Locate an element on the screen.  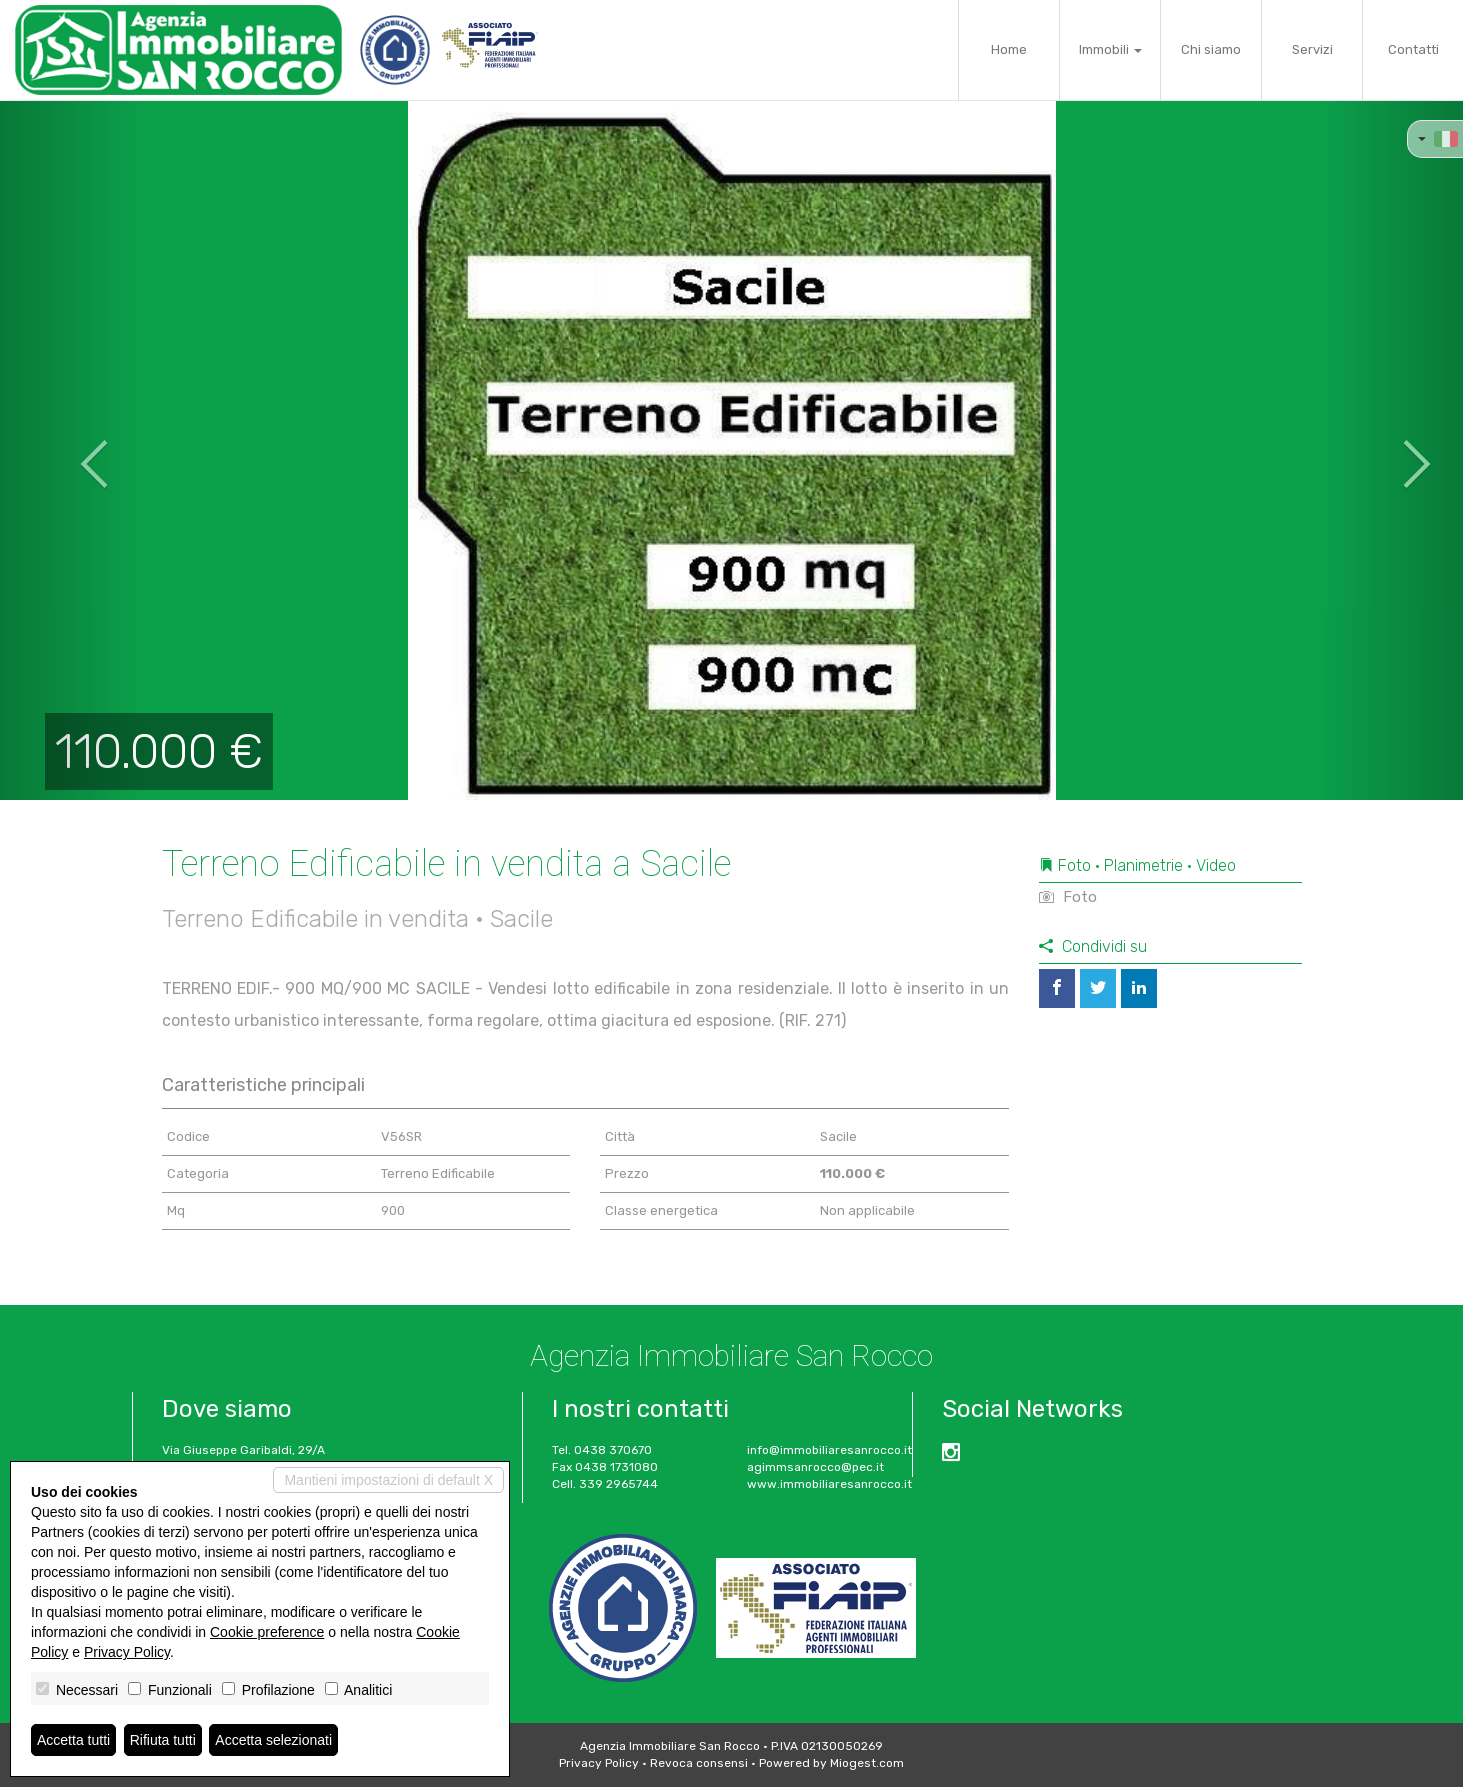
Revoca consensi is located at coordinates (699, 1763).